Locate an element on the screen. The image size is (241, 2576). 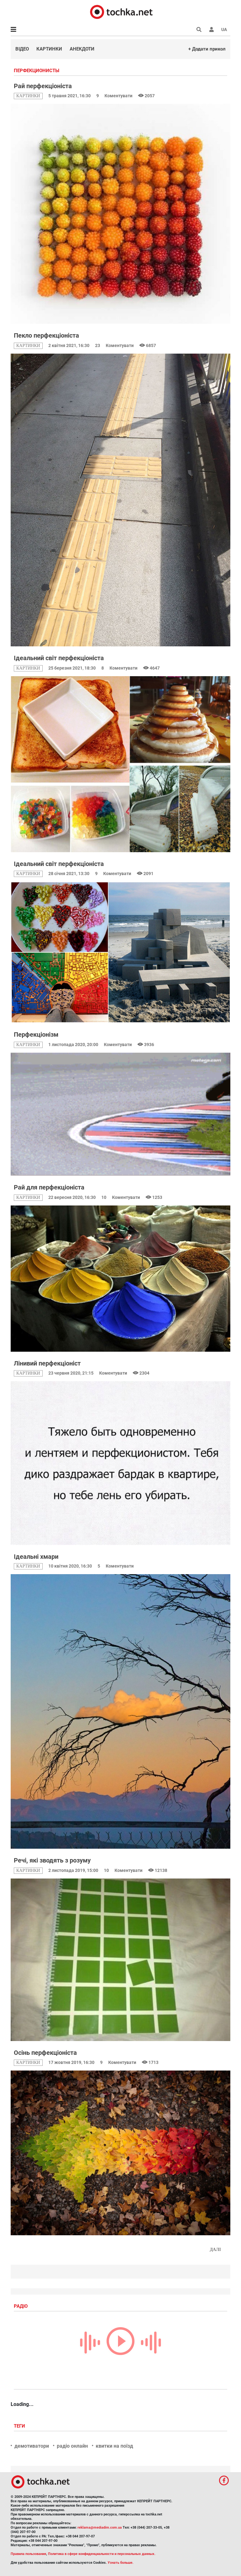
Перфекціонізм is located at coordinates (36, 1034).